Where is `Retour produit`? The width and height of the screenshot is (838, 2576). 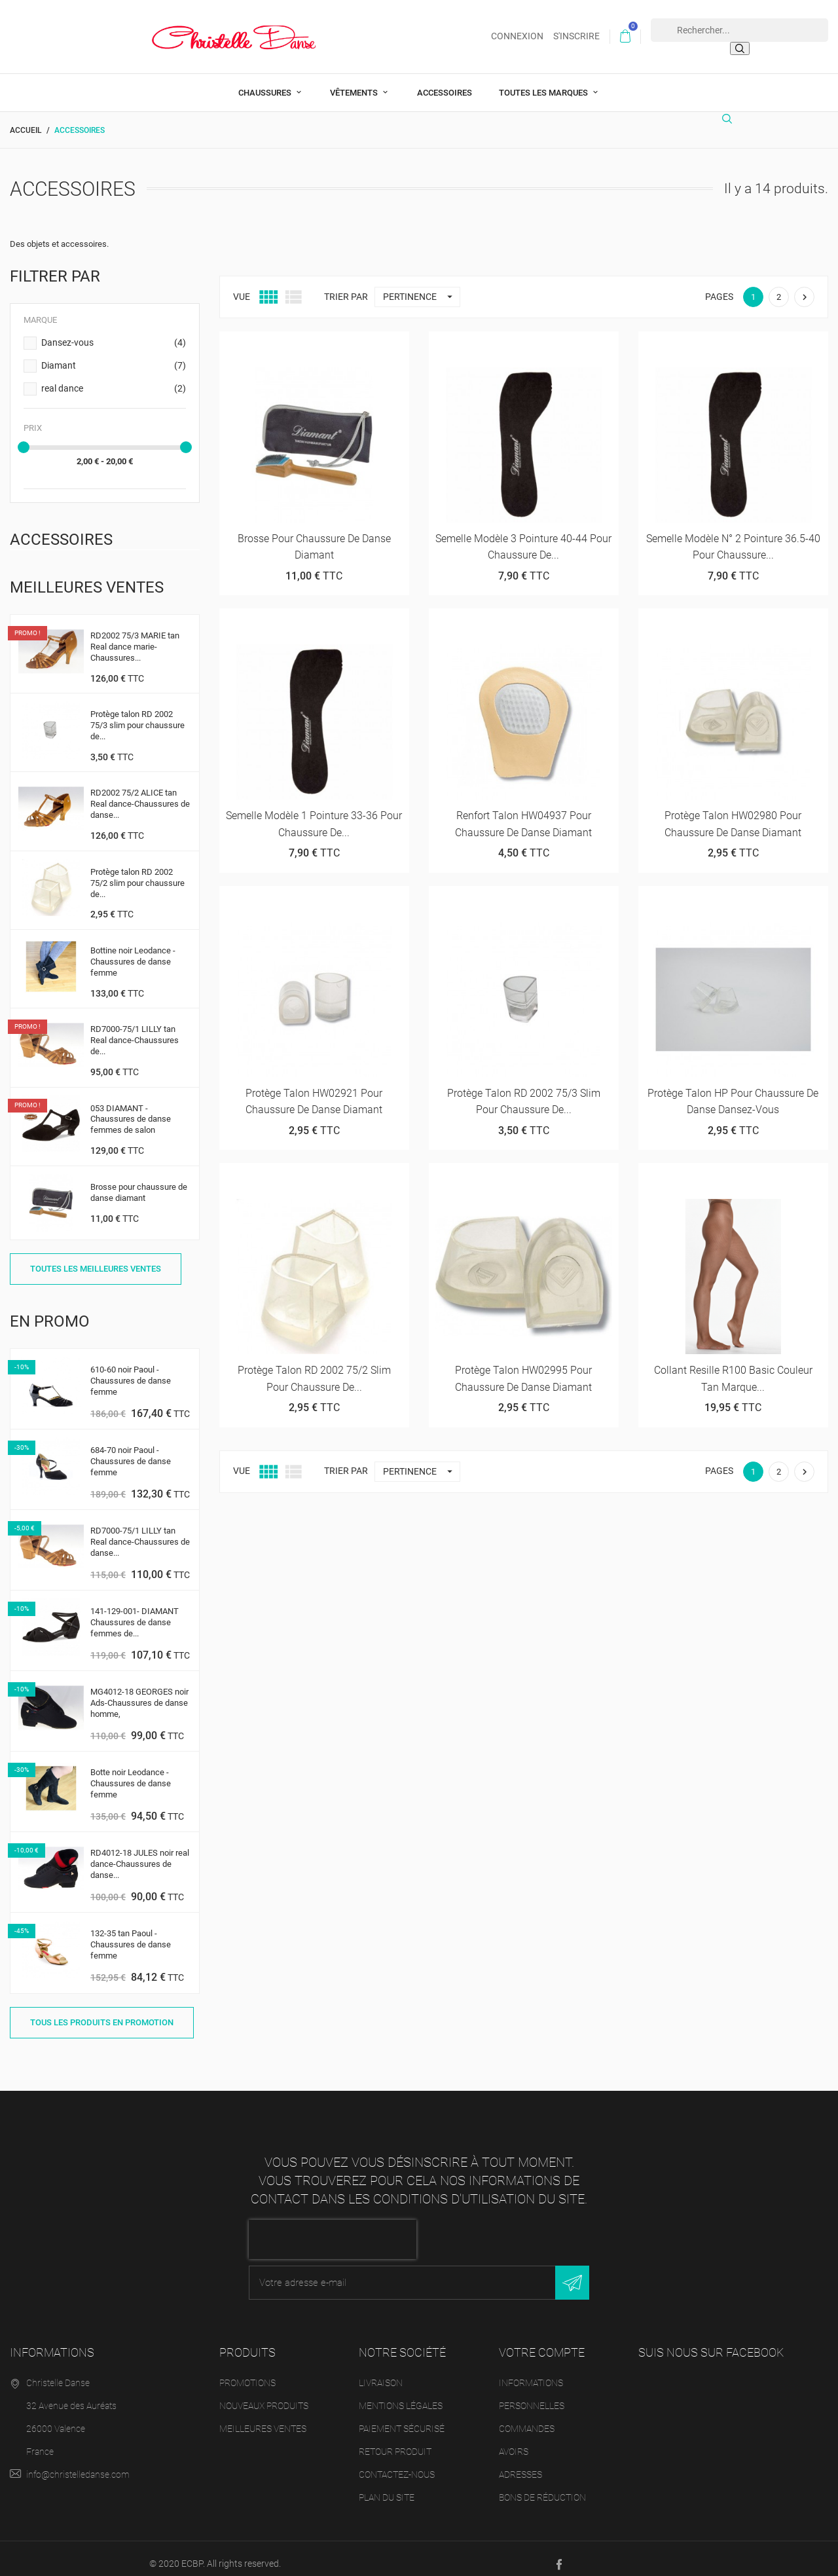 Retour produit is located at coordinates (395, 2441).